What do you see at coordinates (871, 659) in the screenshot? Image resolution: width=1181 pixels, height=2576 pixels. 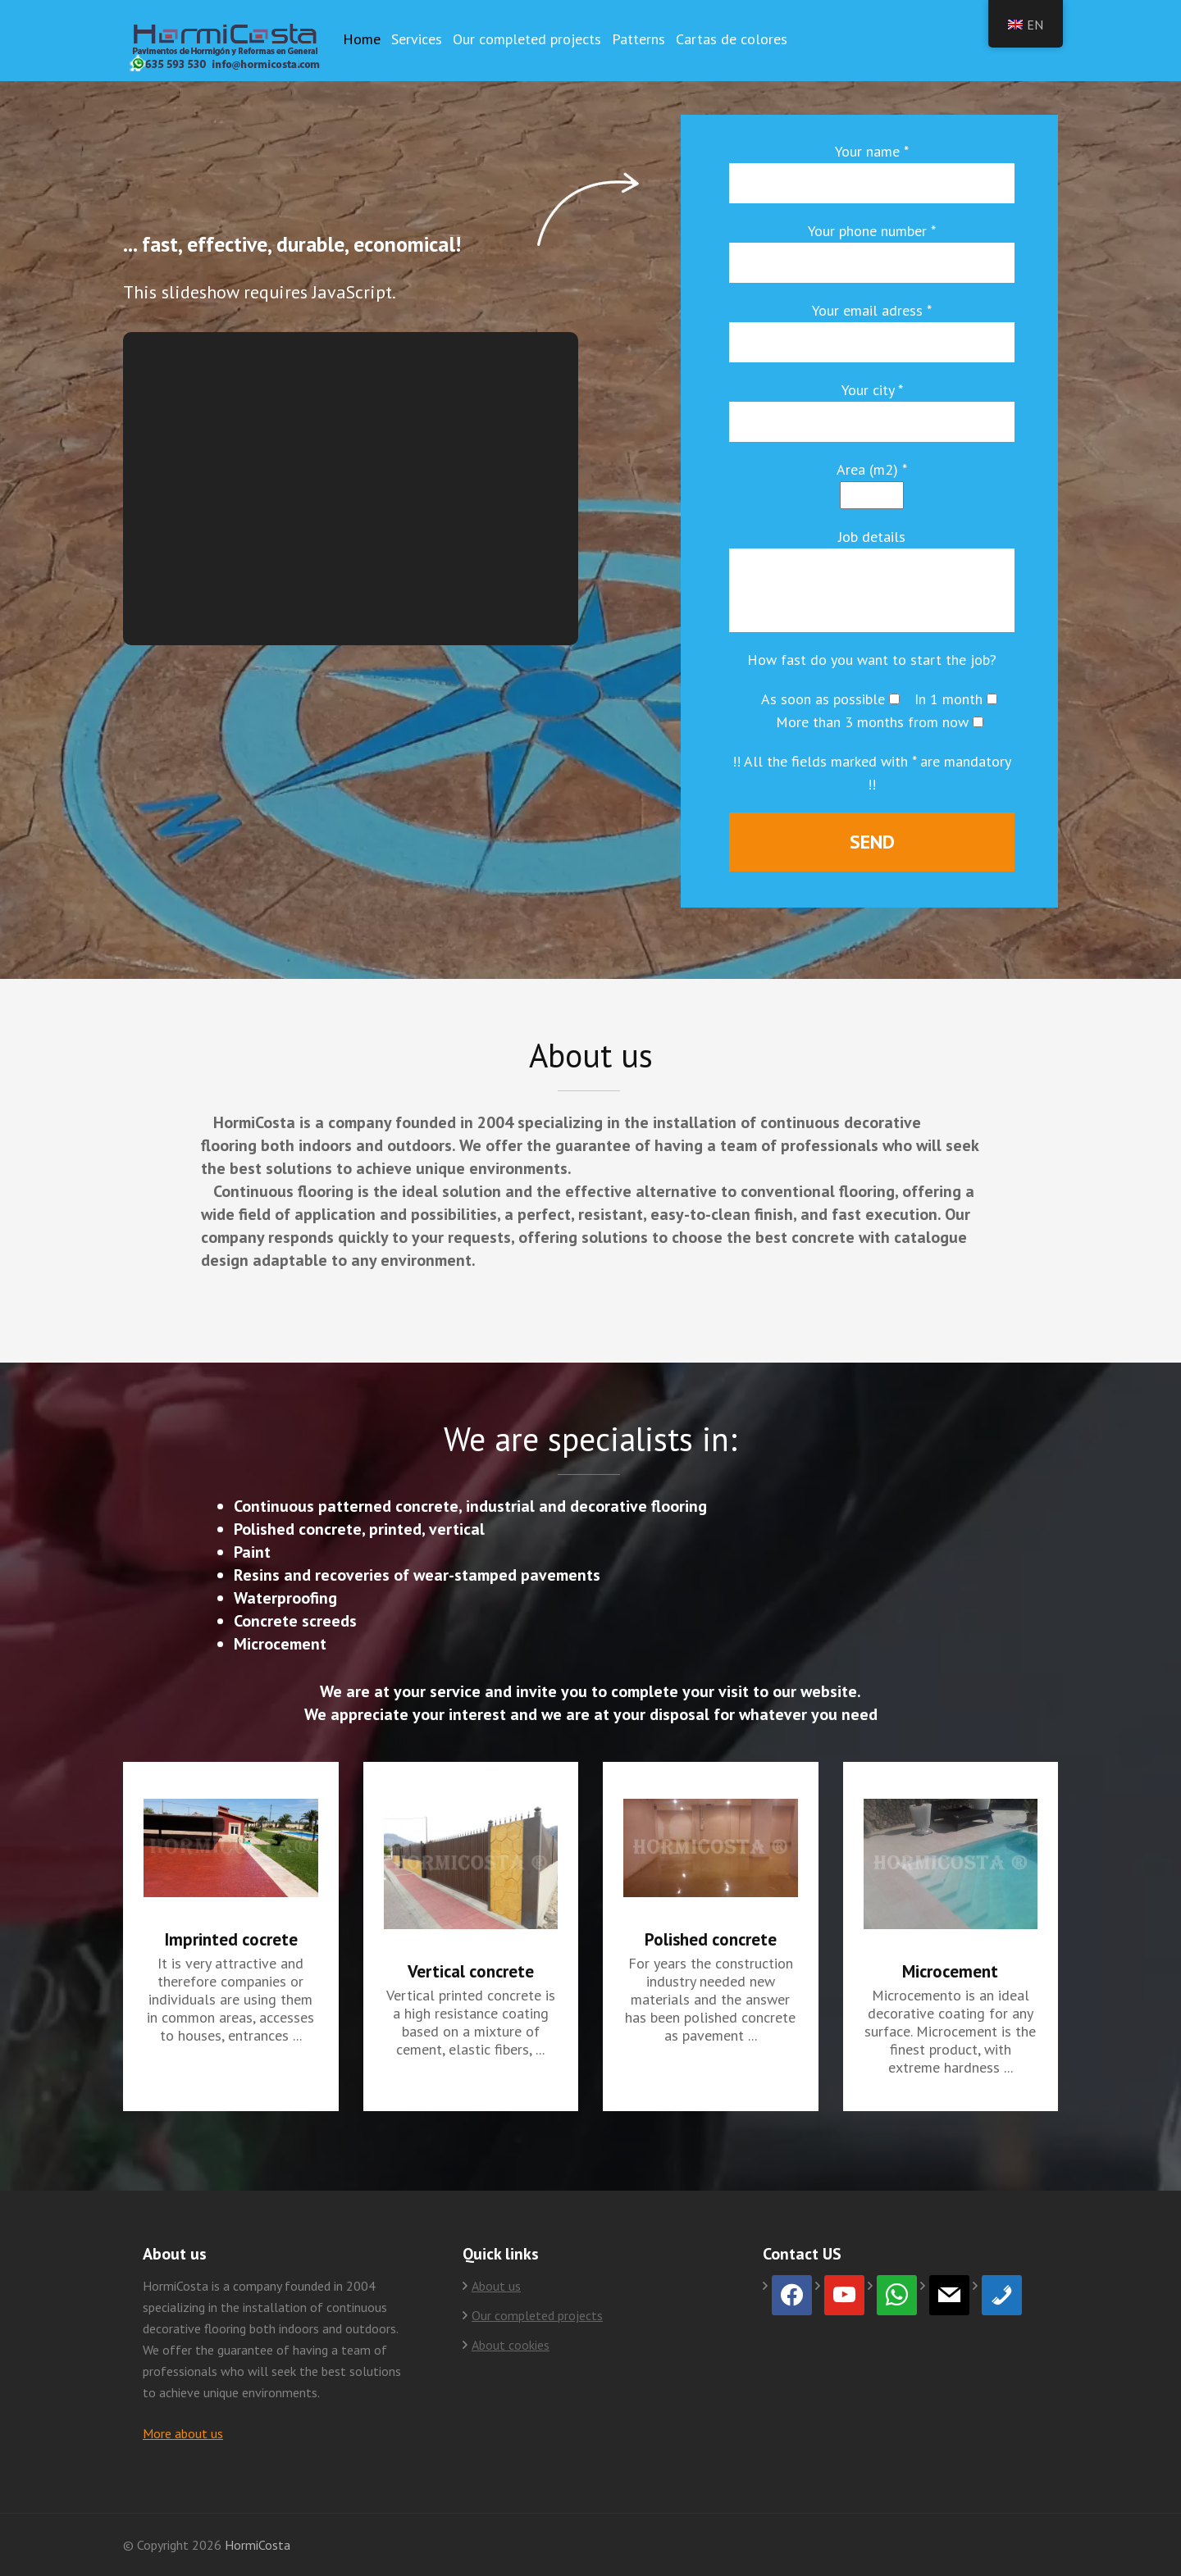 I see `How fast do you want to start the job?` at bounding box center [871, 659].